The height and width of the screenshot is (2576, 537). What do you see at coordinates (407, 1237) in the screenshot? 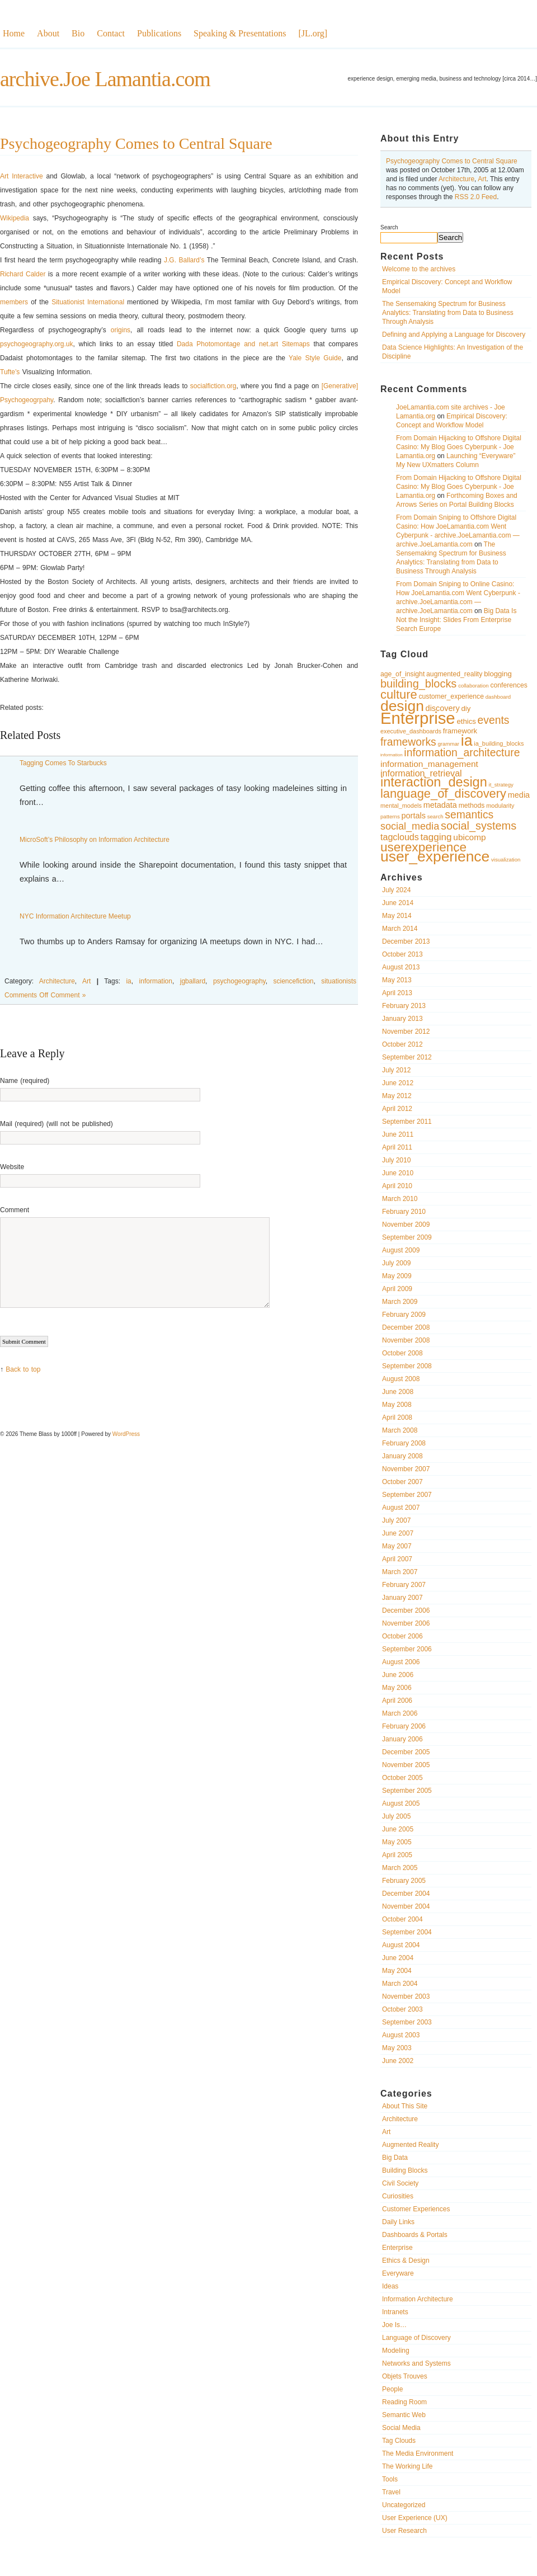
I see `September 2009` at bounding box center [407, 1237].